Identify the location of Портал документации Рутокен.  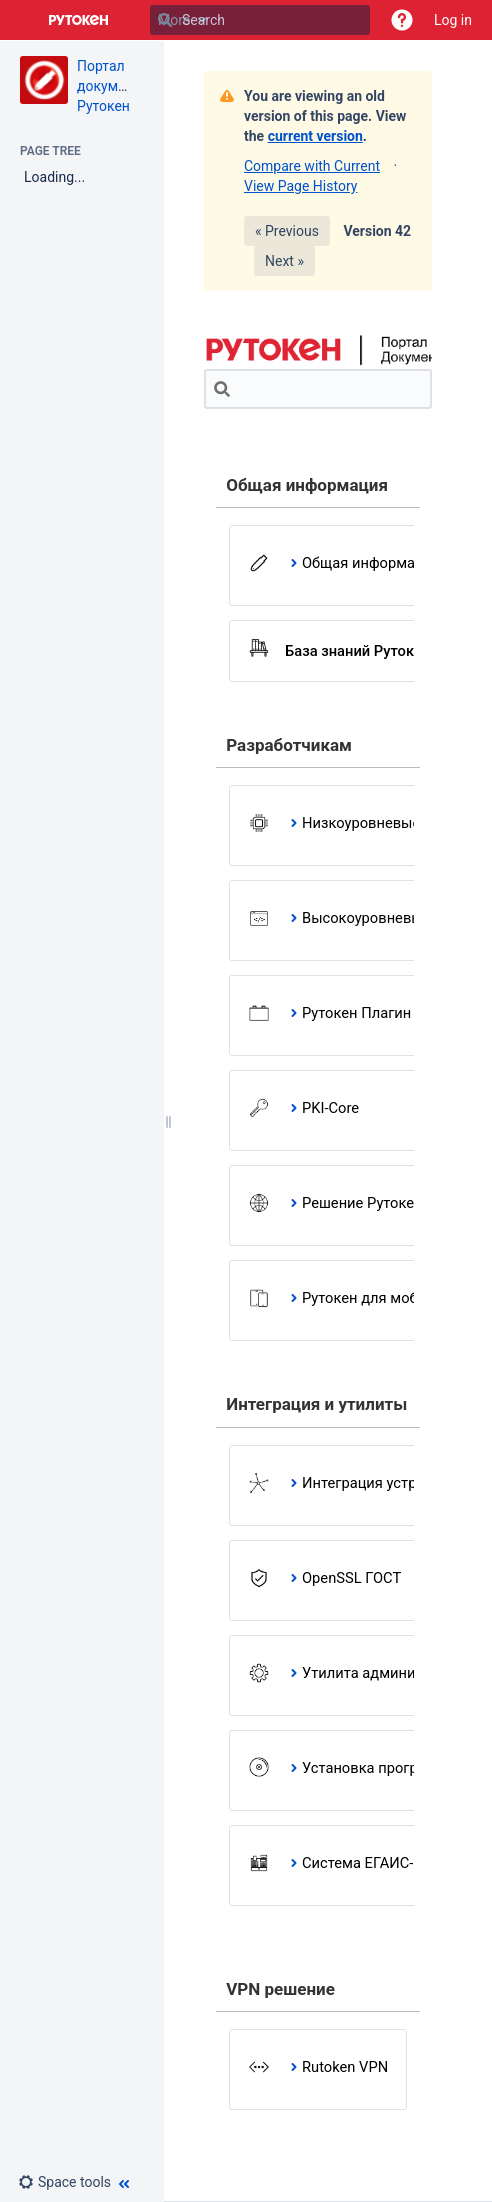
(124, 86).